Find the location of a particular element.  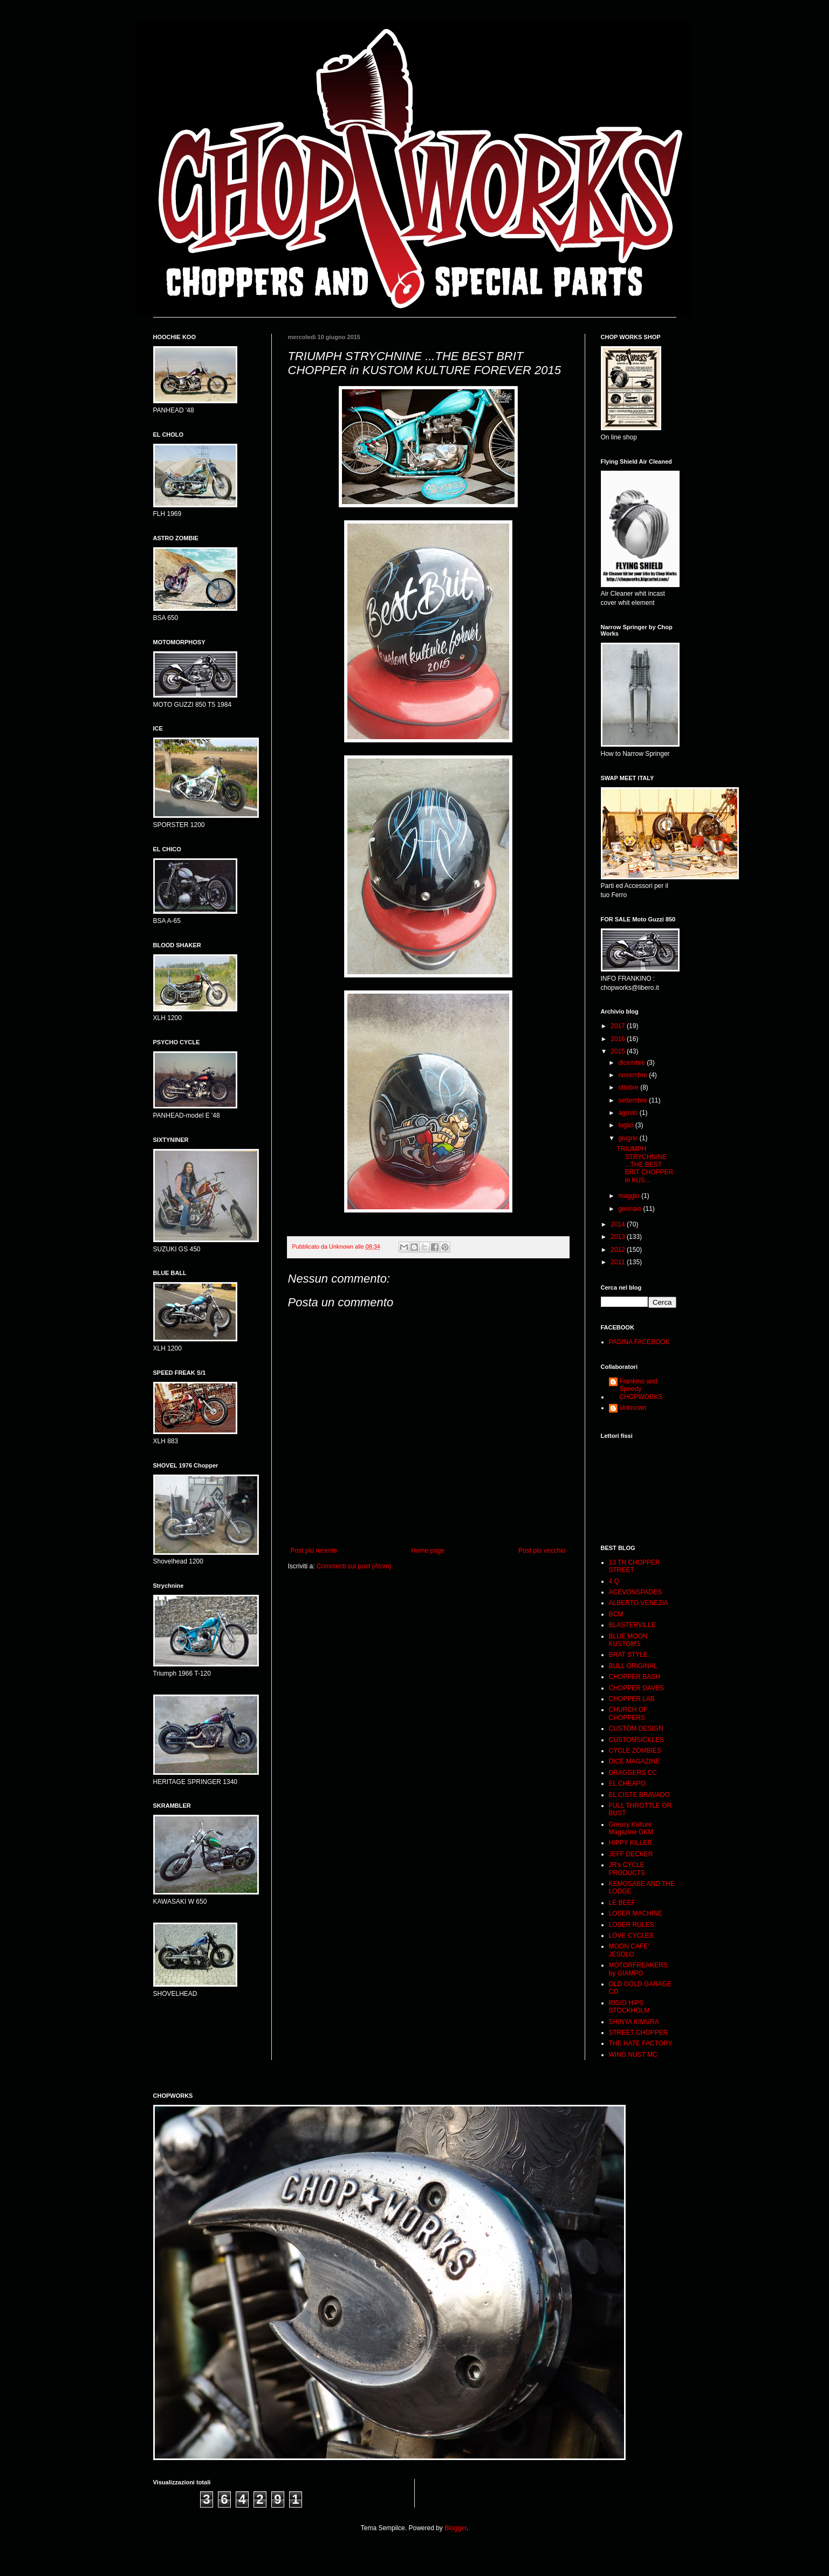

DICE MAGAZINE is located at coordinates (634, 1761).